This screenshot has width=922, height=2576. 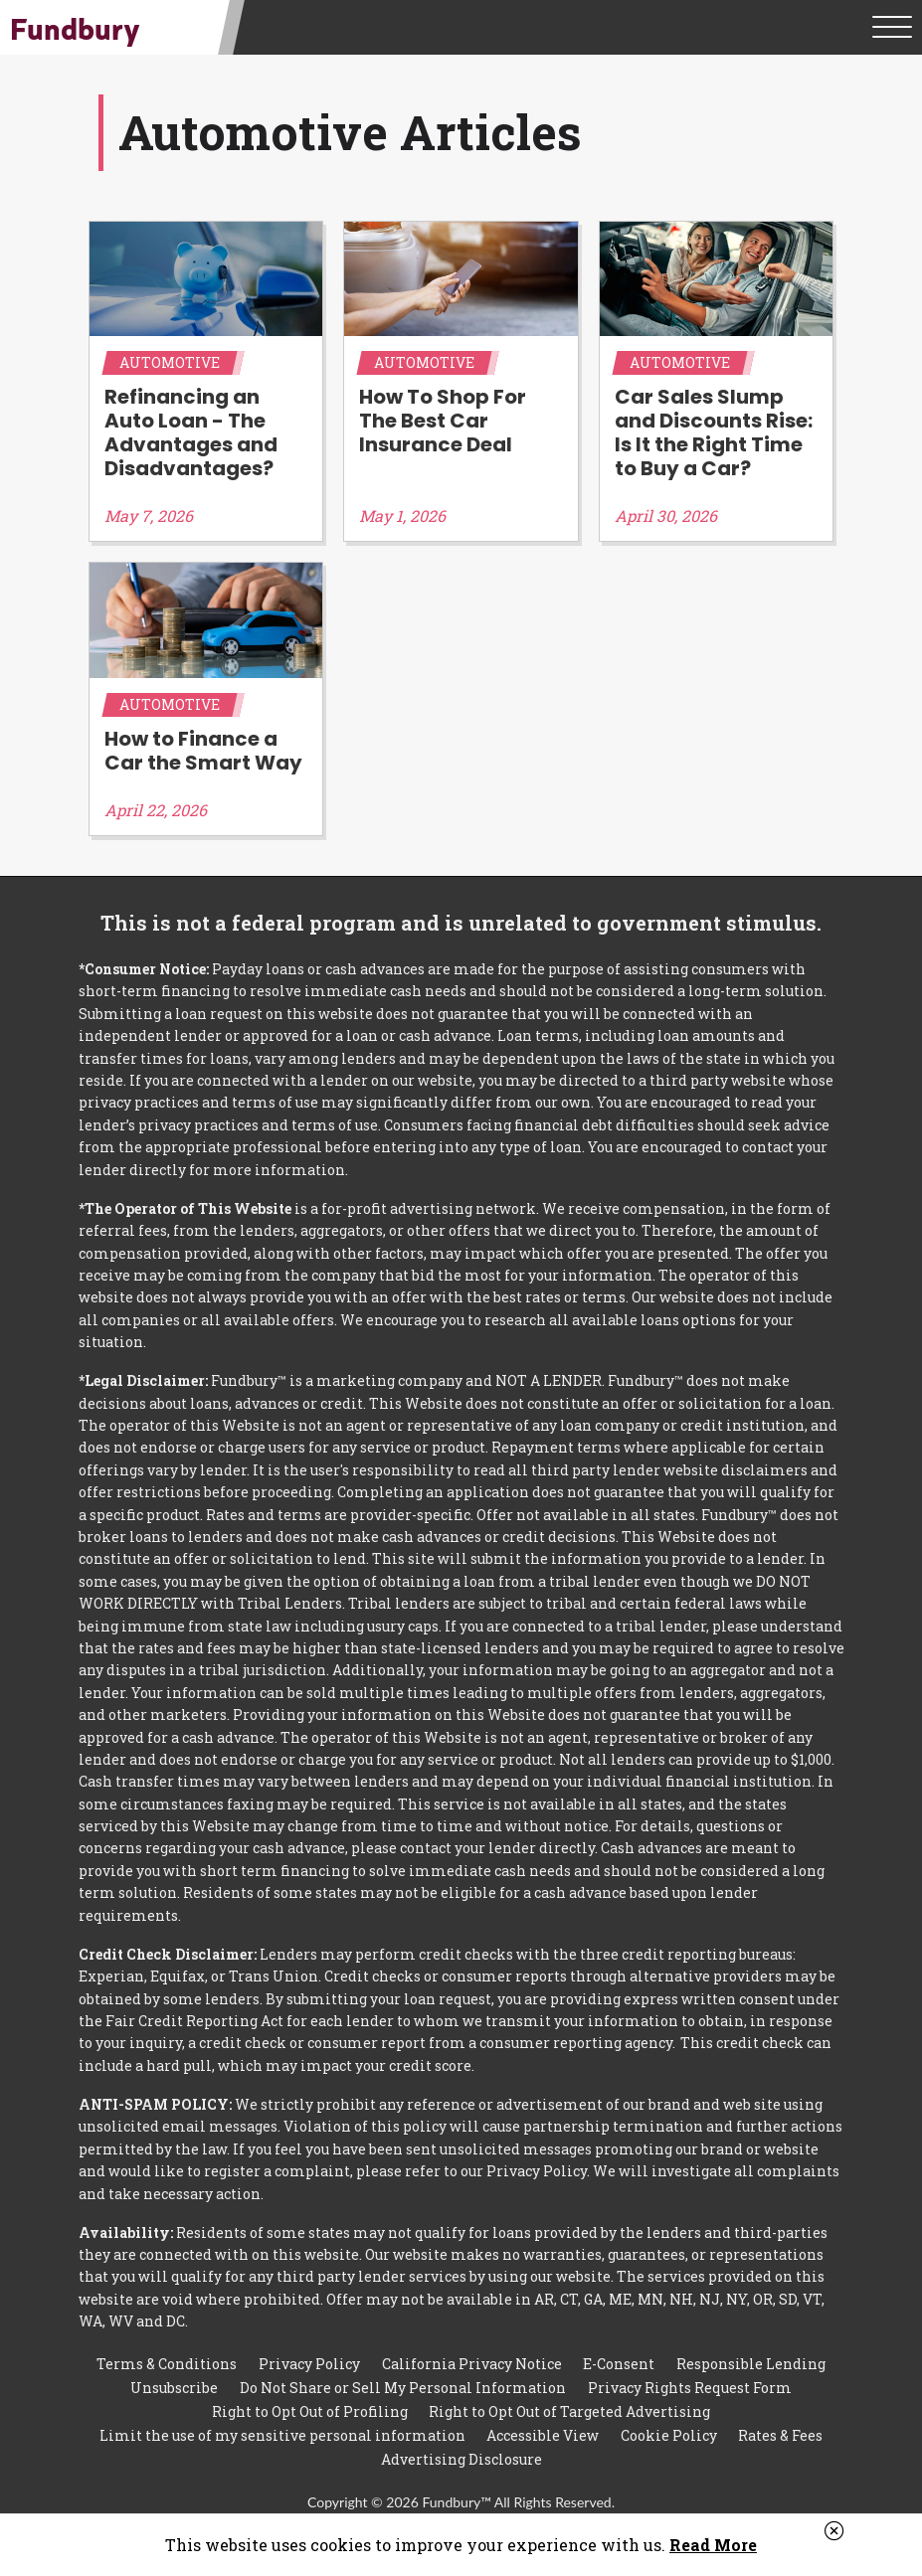 I want to click on Right to Opt Out of Profiling, so click(x=310, y=2402).